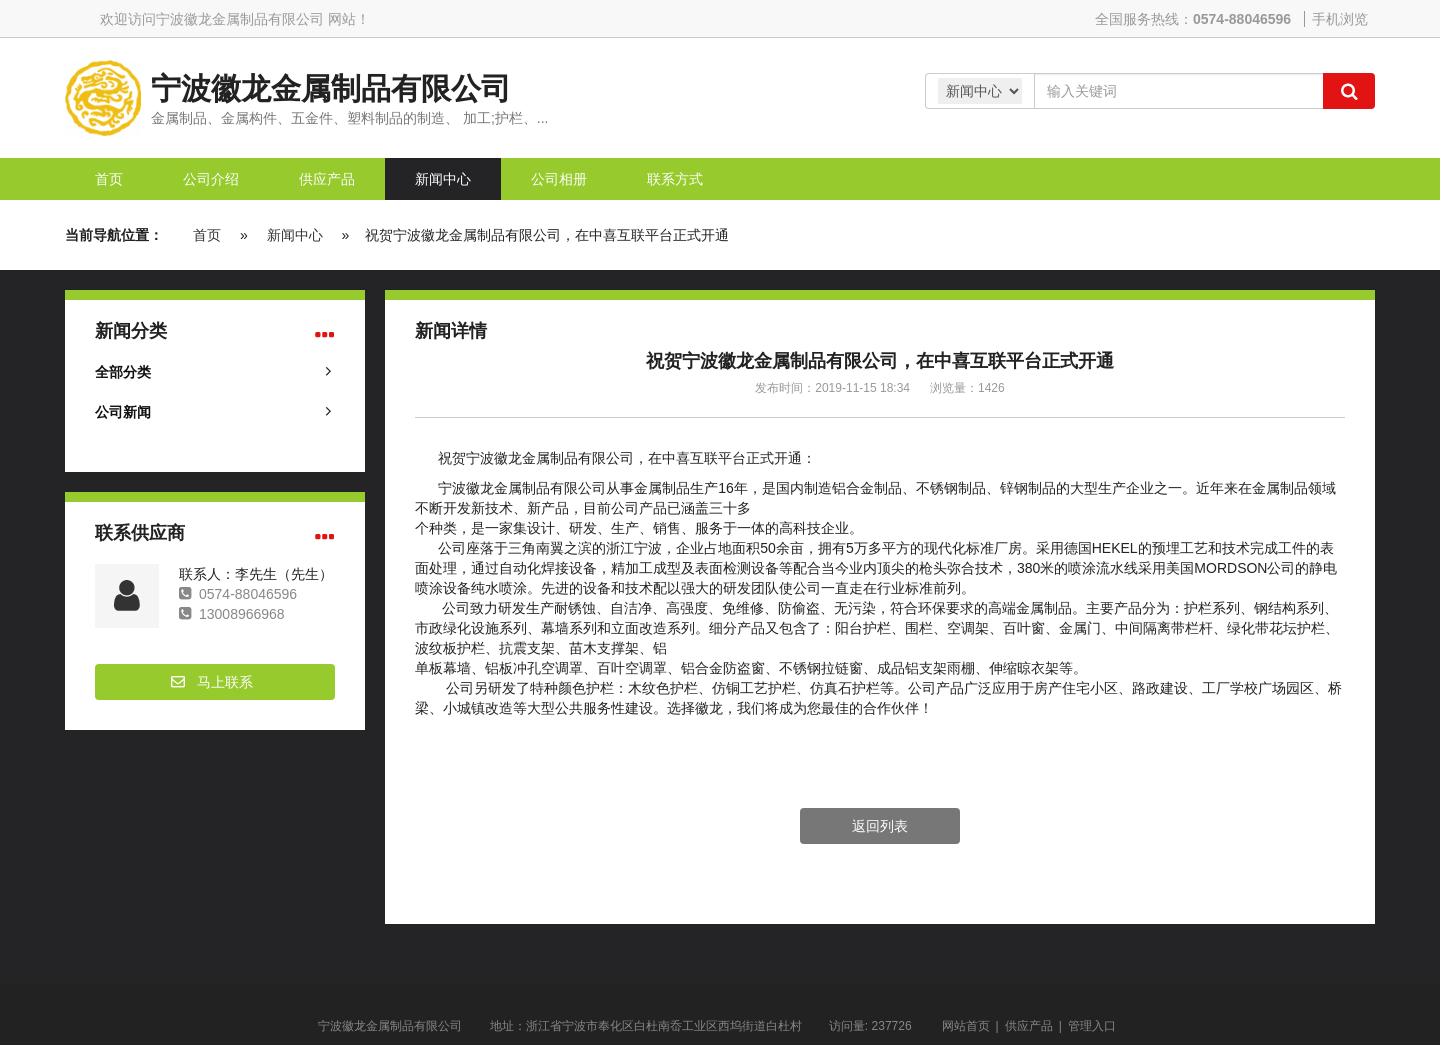 The height and width of the screenshot is (1045, 1440). Describe the element at coordinates (225, 682) in the screenshot. I see `马上联系` at that location.